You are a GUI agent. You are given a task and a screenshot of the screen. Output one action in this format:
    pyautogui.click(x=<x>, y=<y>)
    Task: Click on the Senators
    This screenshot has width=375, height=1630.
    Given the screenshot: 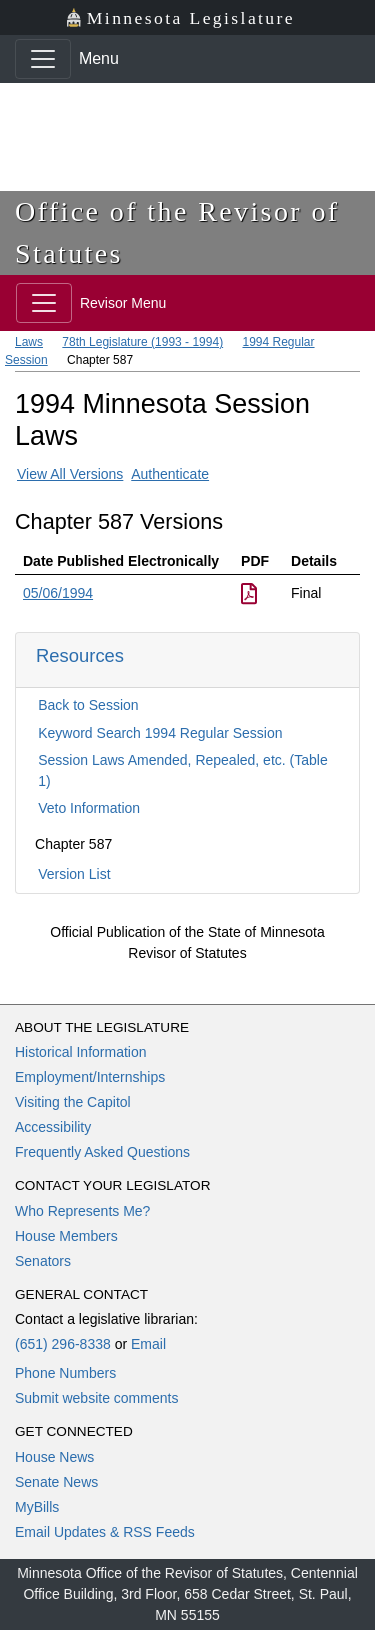 What is the action you would take?
    pyautogui.click(x=43, y=1261)
    